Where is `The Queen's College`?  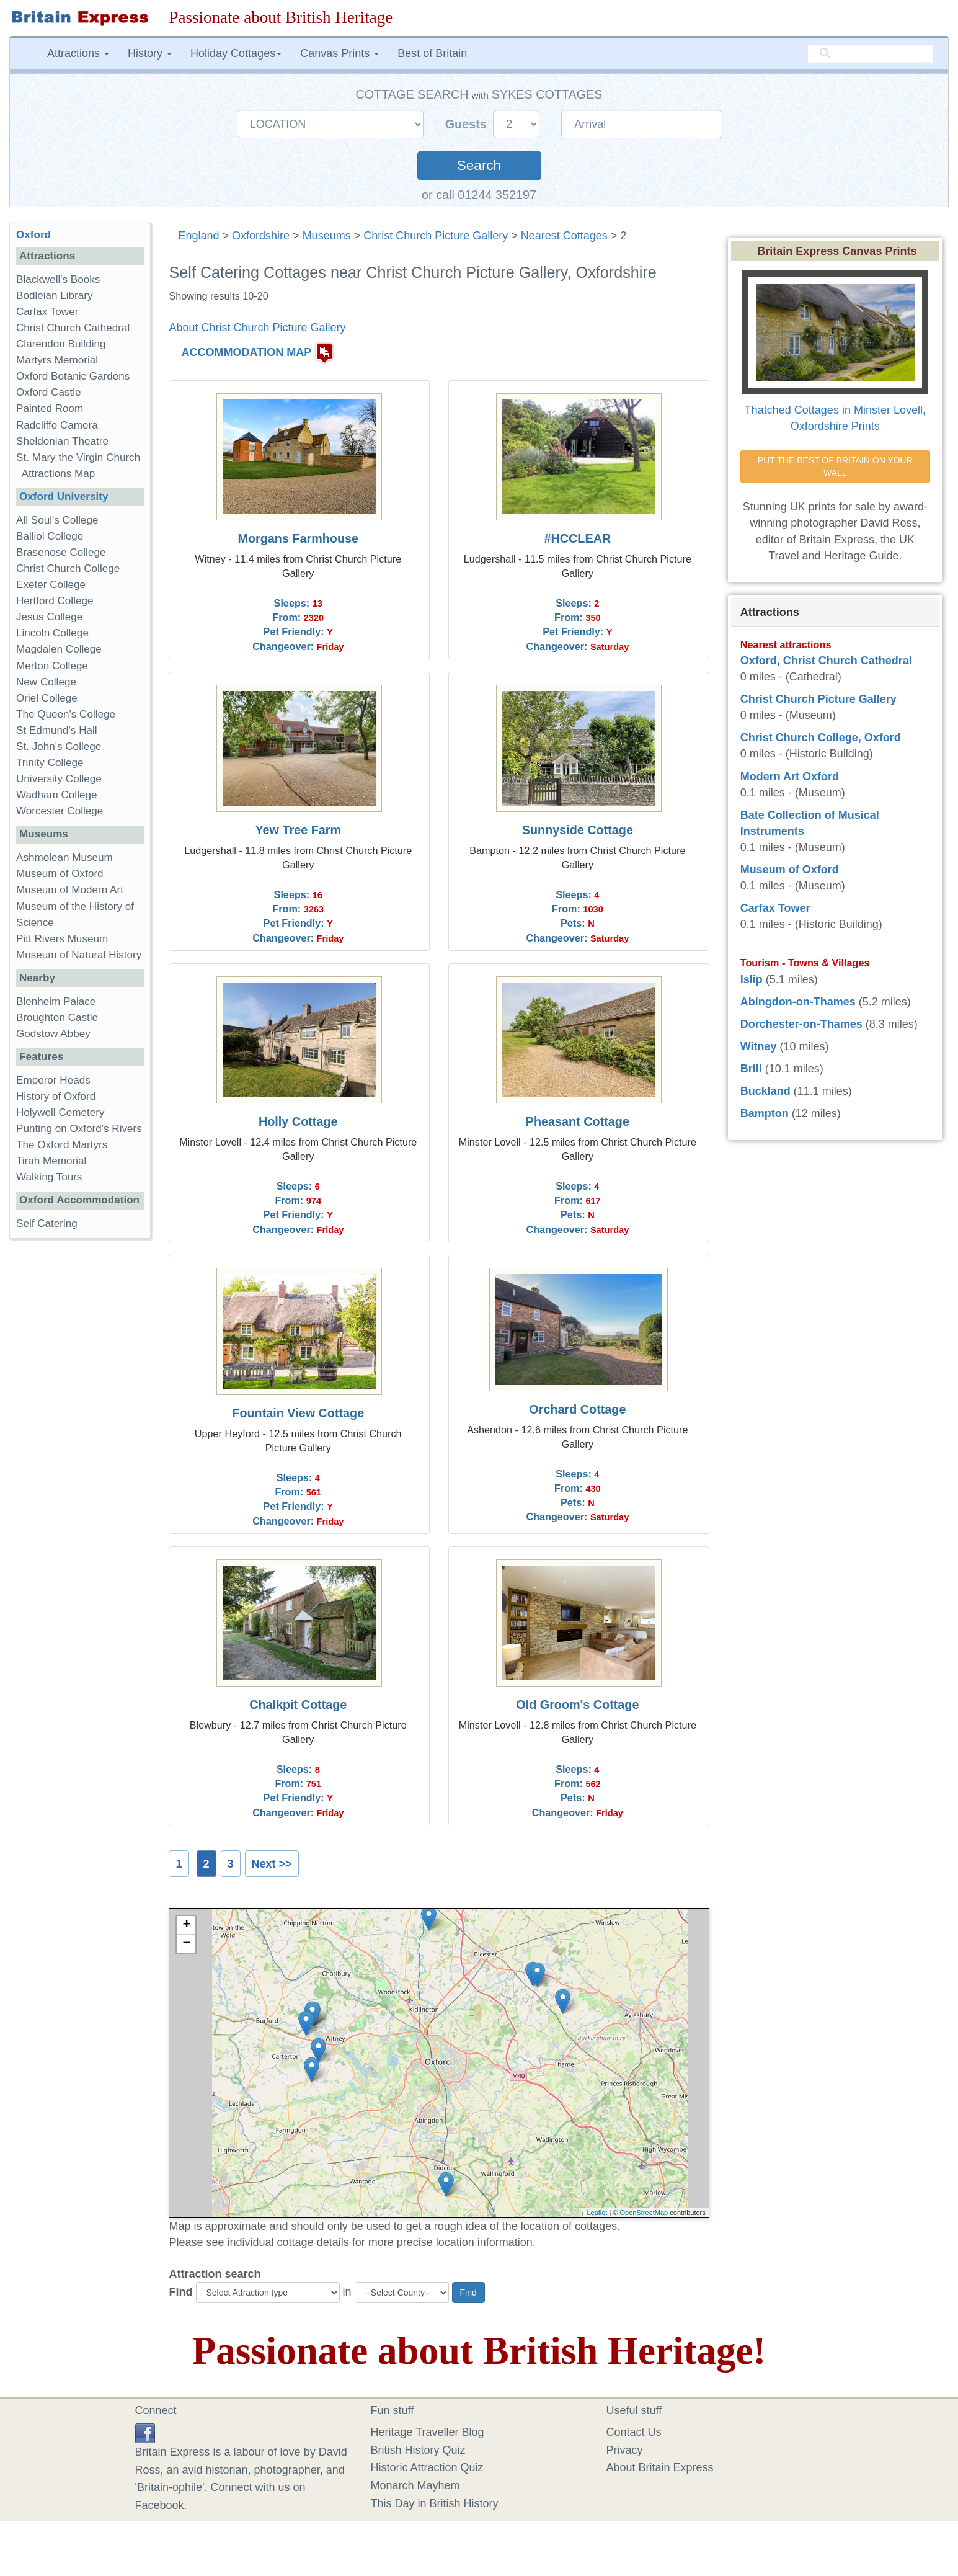
The Queen's College is located at coordinates (65, 714).